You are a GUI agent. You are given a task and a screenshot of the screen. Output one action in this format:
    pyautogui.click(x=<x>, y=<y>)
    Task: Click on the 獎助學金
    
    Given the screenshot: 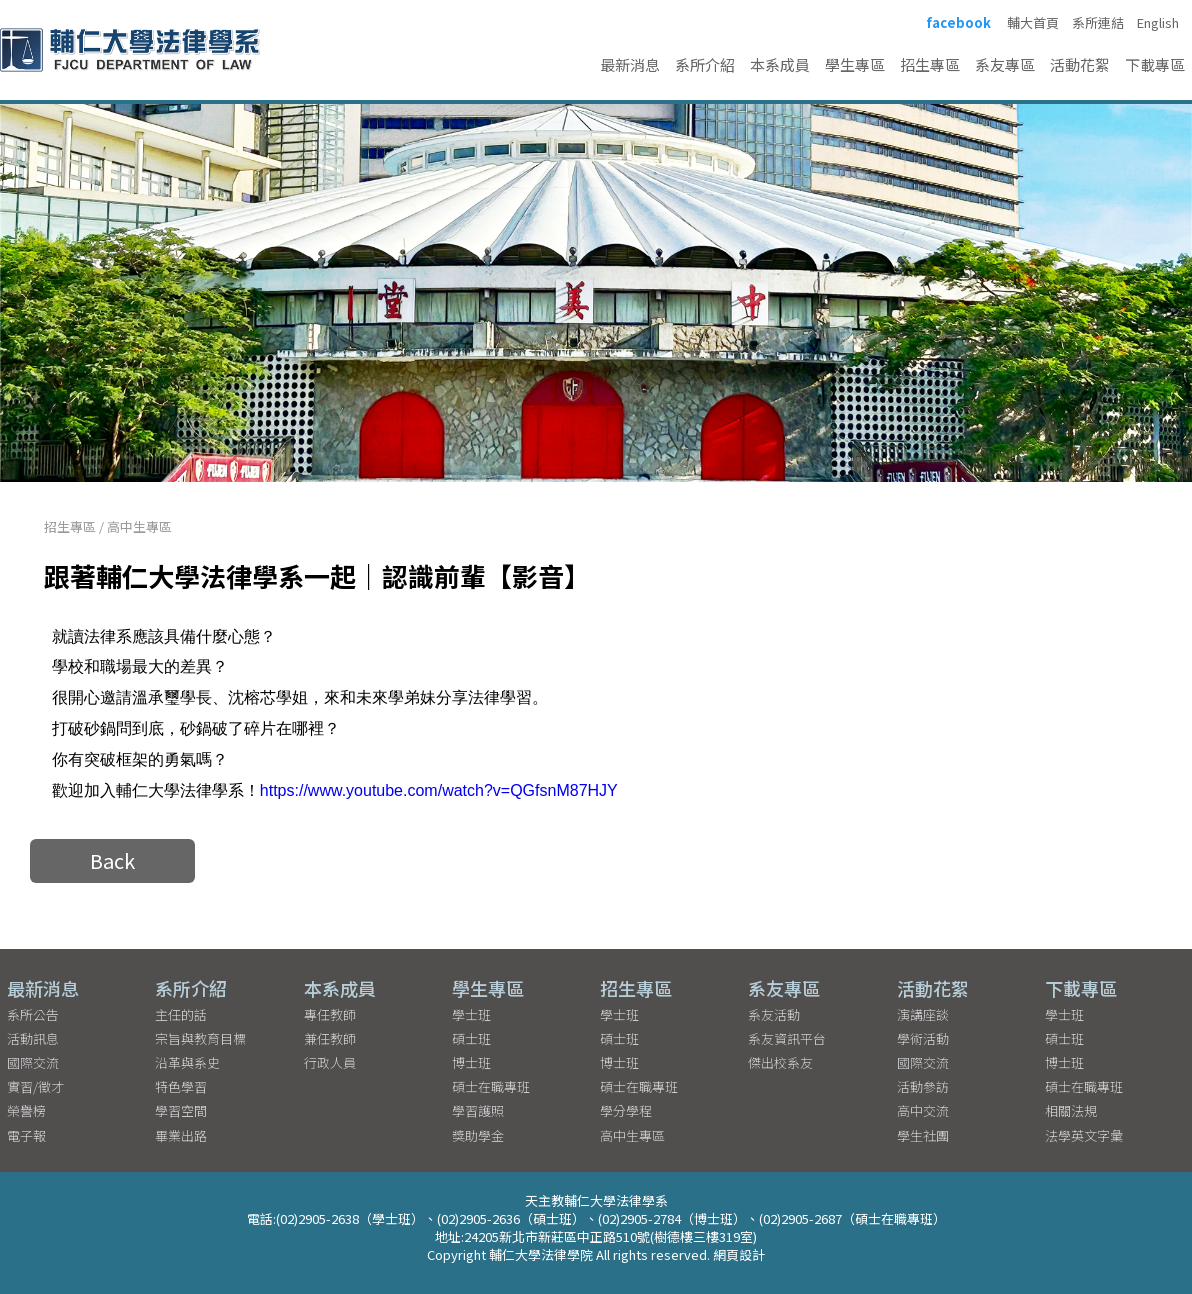 What is the action you would take?
    pyautogui.click(x=478, y=1135)
    